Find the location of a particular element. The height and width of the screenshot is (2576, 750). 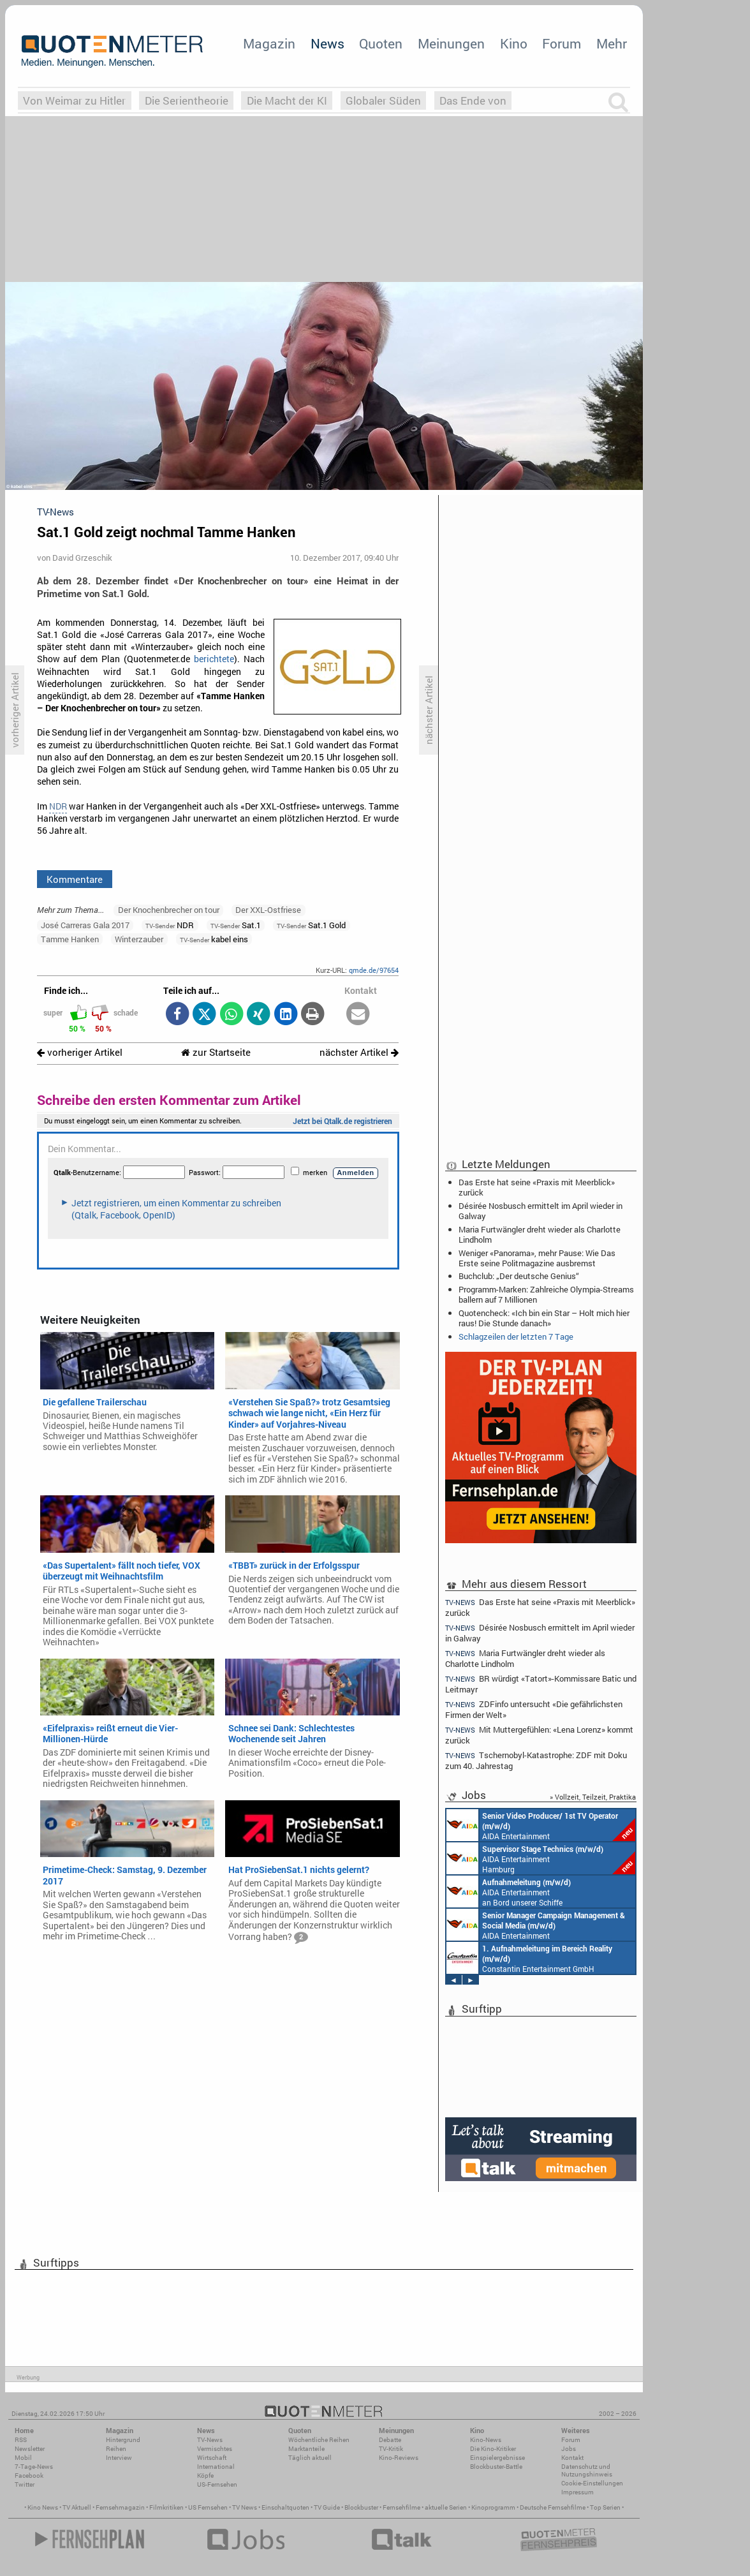

Constantin Entertainment GmbH is located at coordinates (529, 1958).